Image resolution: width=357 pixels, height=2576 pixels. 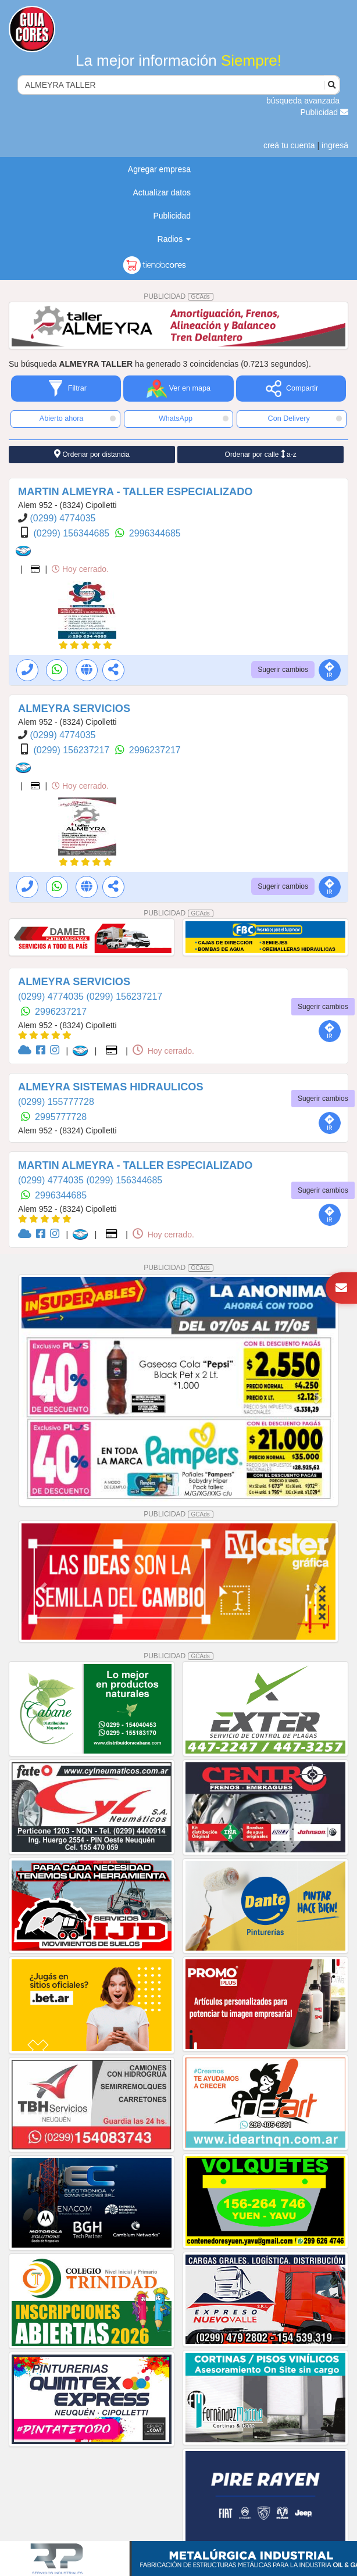 I want to click on Sugerir cambios, so click(x=283, y=670).